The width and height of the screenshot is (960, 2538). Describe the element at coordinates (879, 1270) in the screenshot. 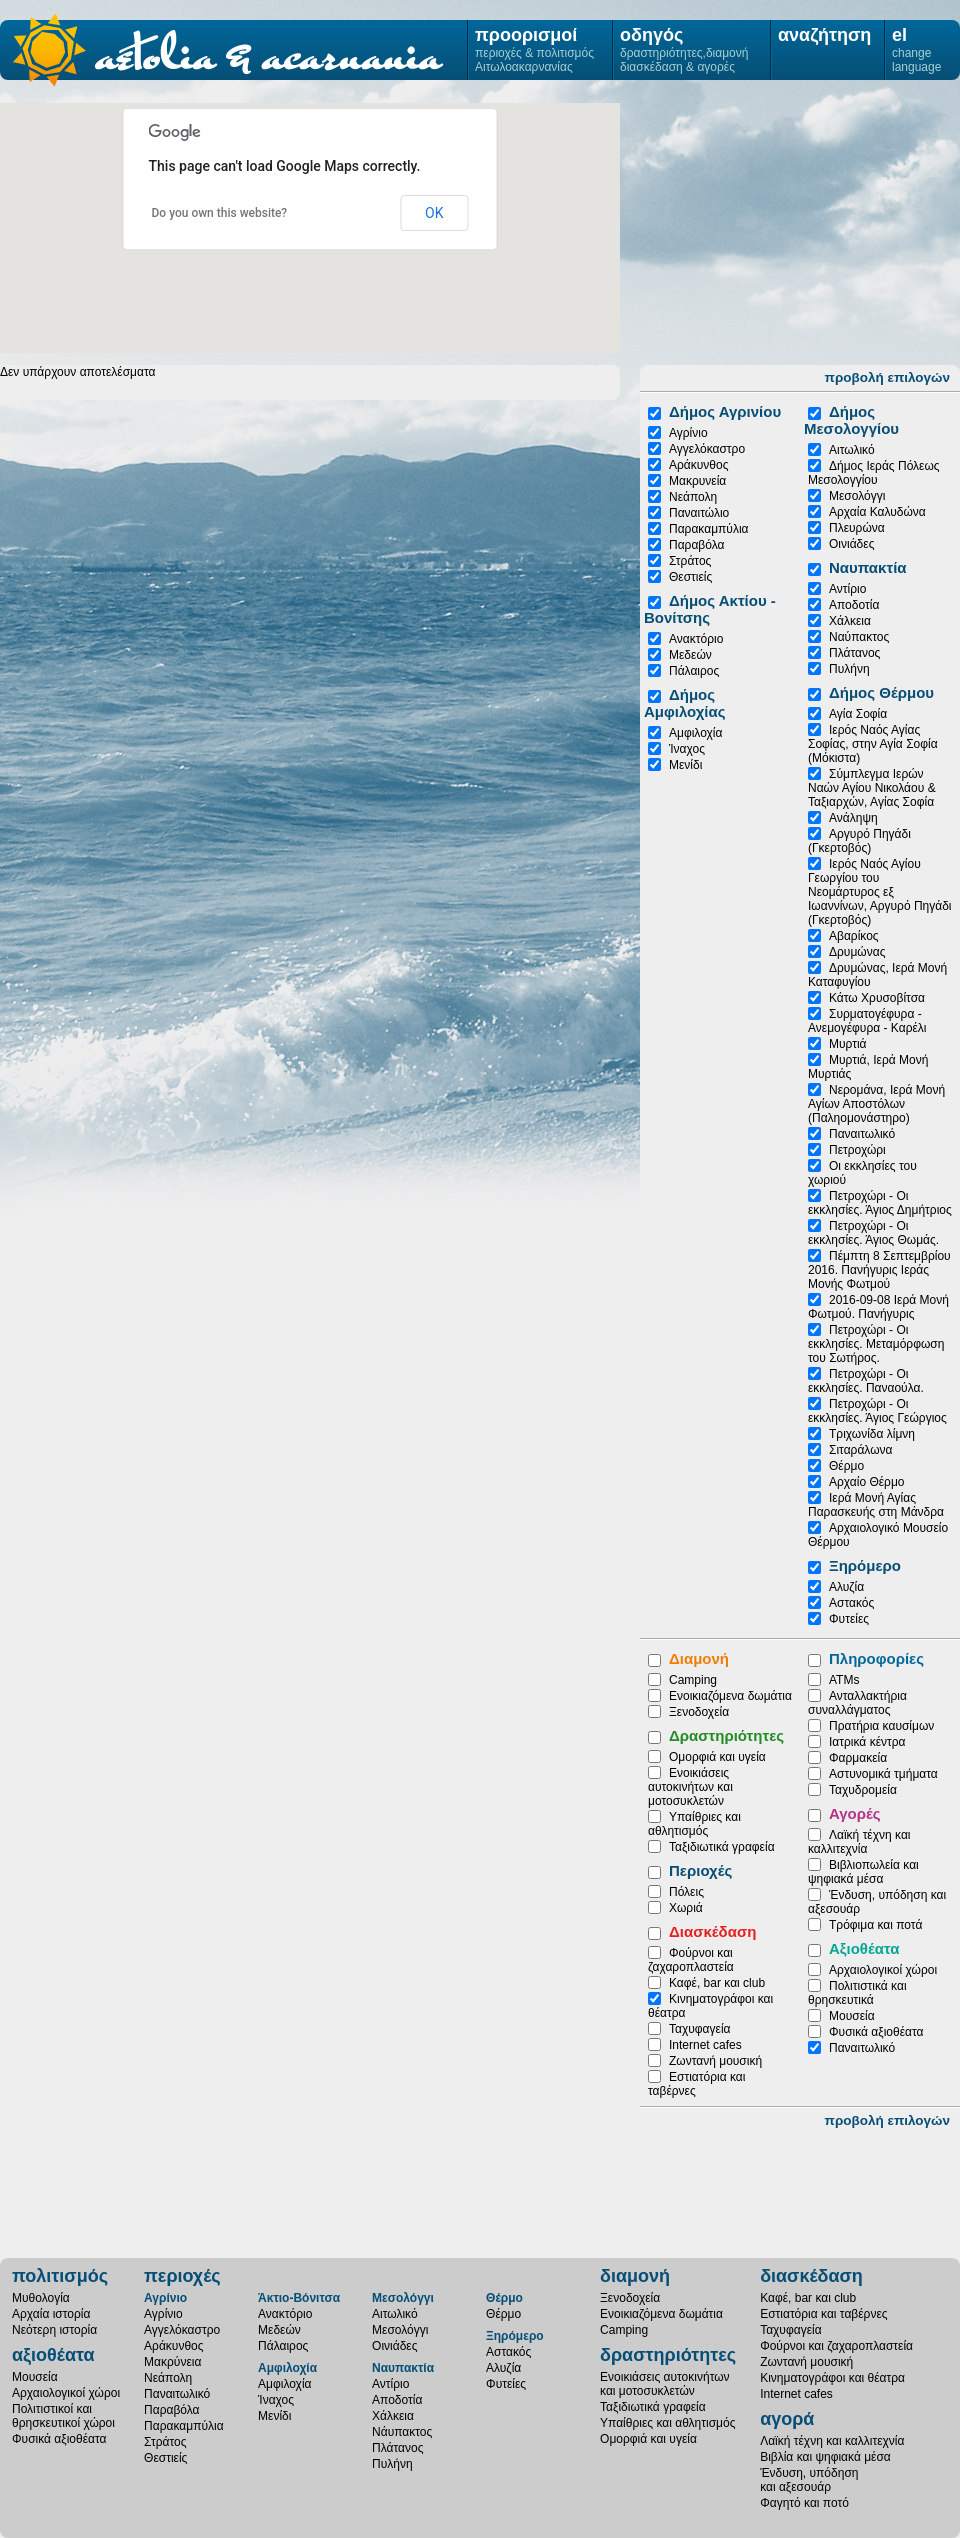

I see `Πέμπτη 8 Σεπτεμβρίου 2016. Πανήγυρις Ιεράς Μονής Φωτμού` at that location.